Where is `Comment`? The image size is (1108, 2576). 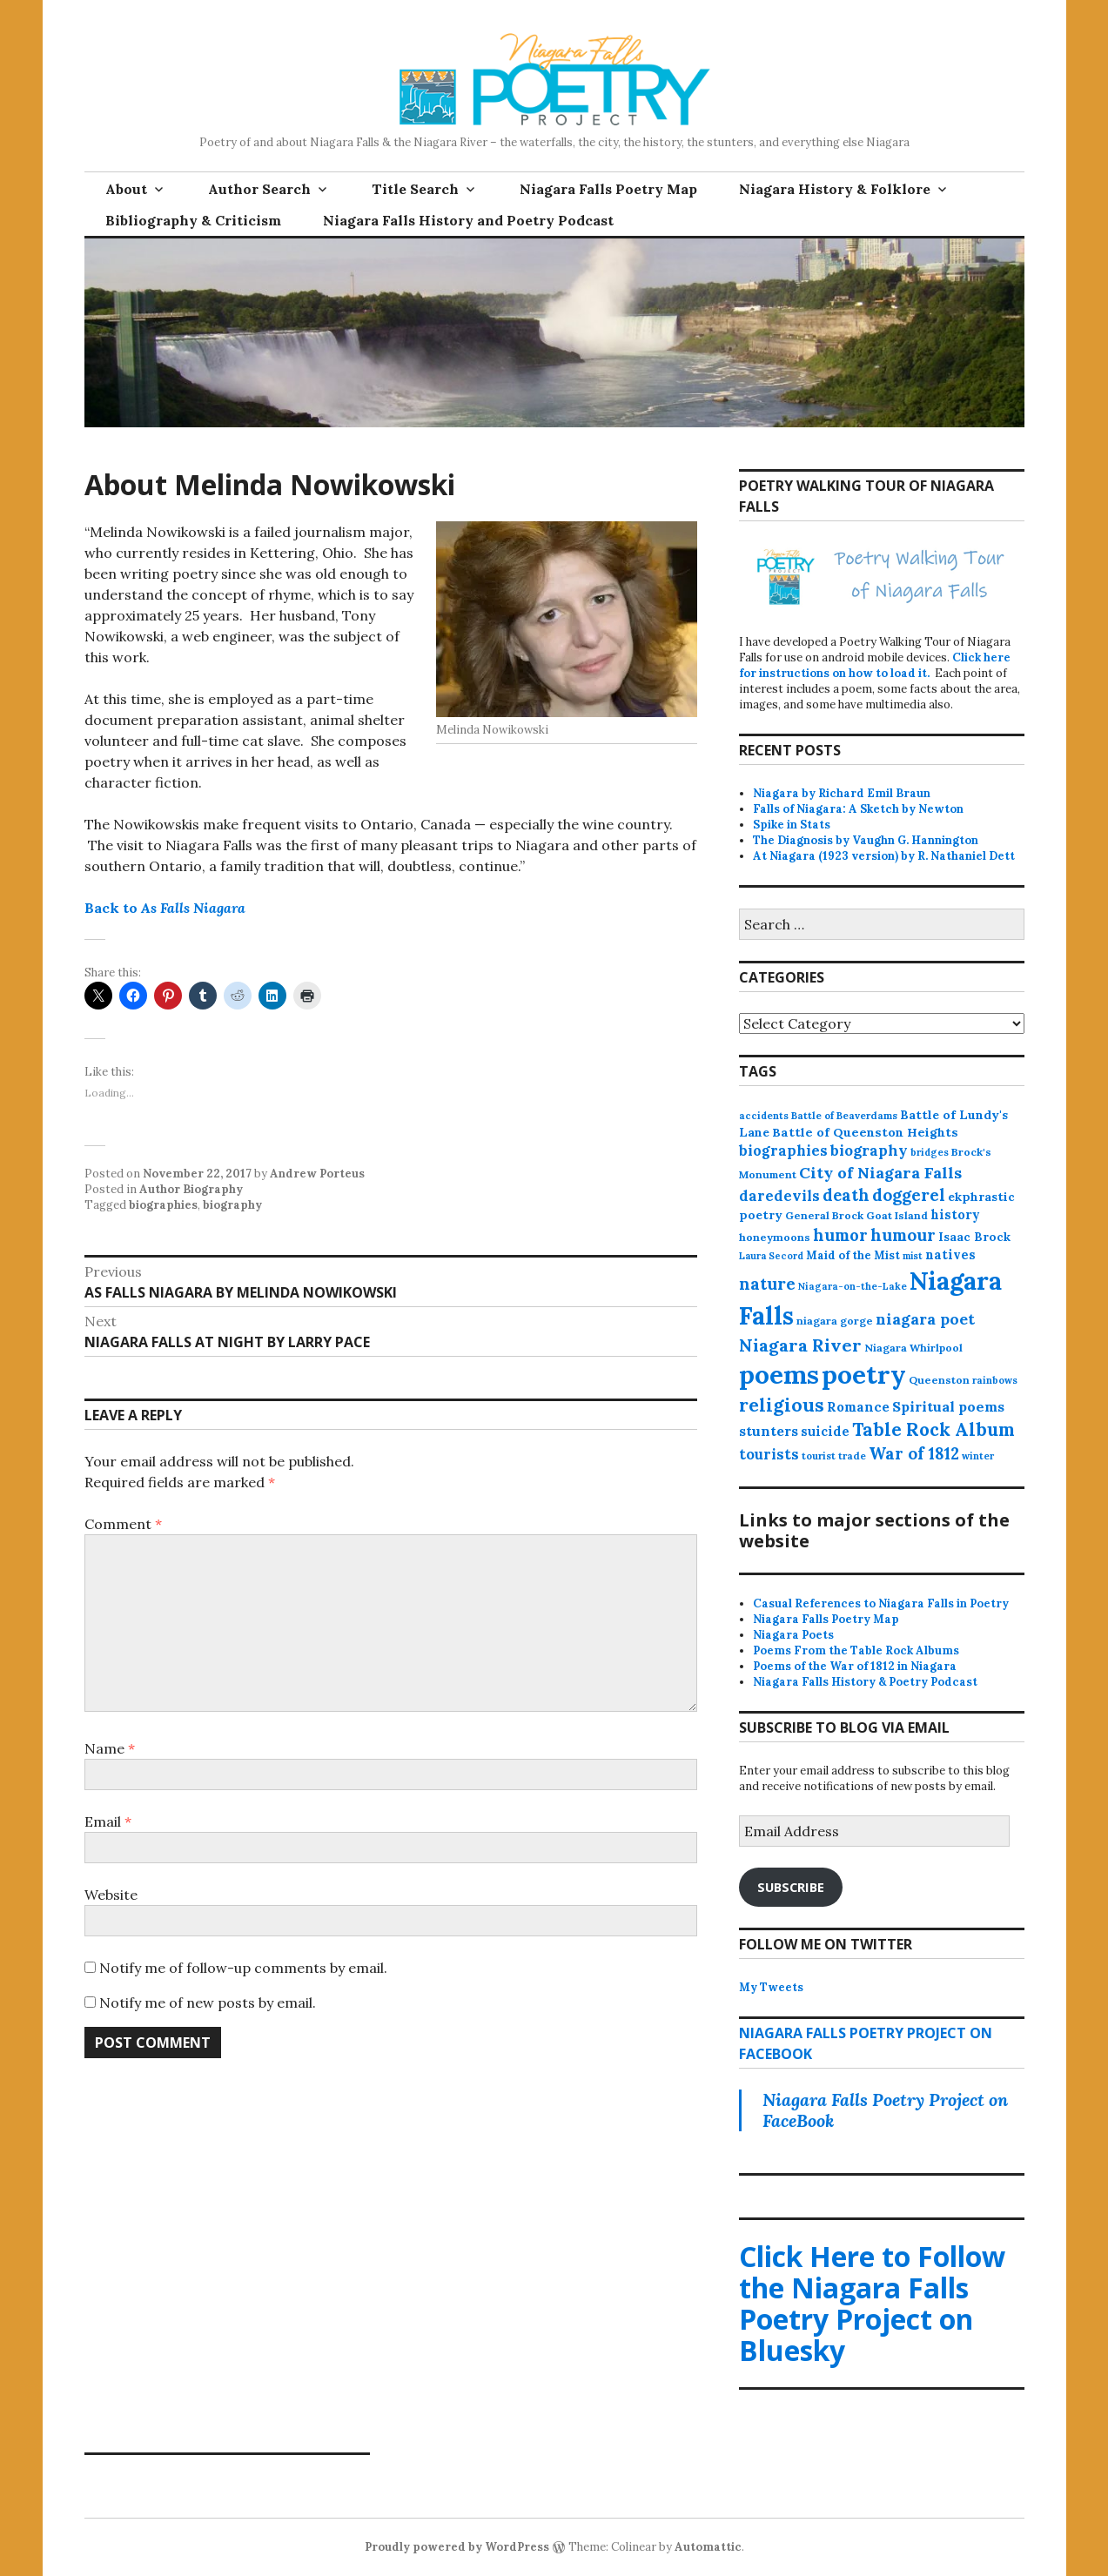 Comment is located at coordinates (123, 1524).